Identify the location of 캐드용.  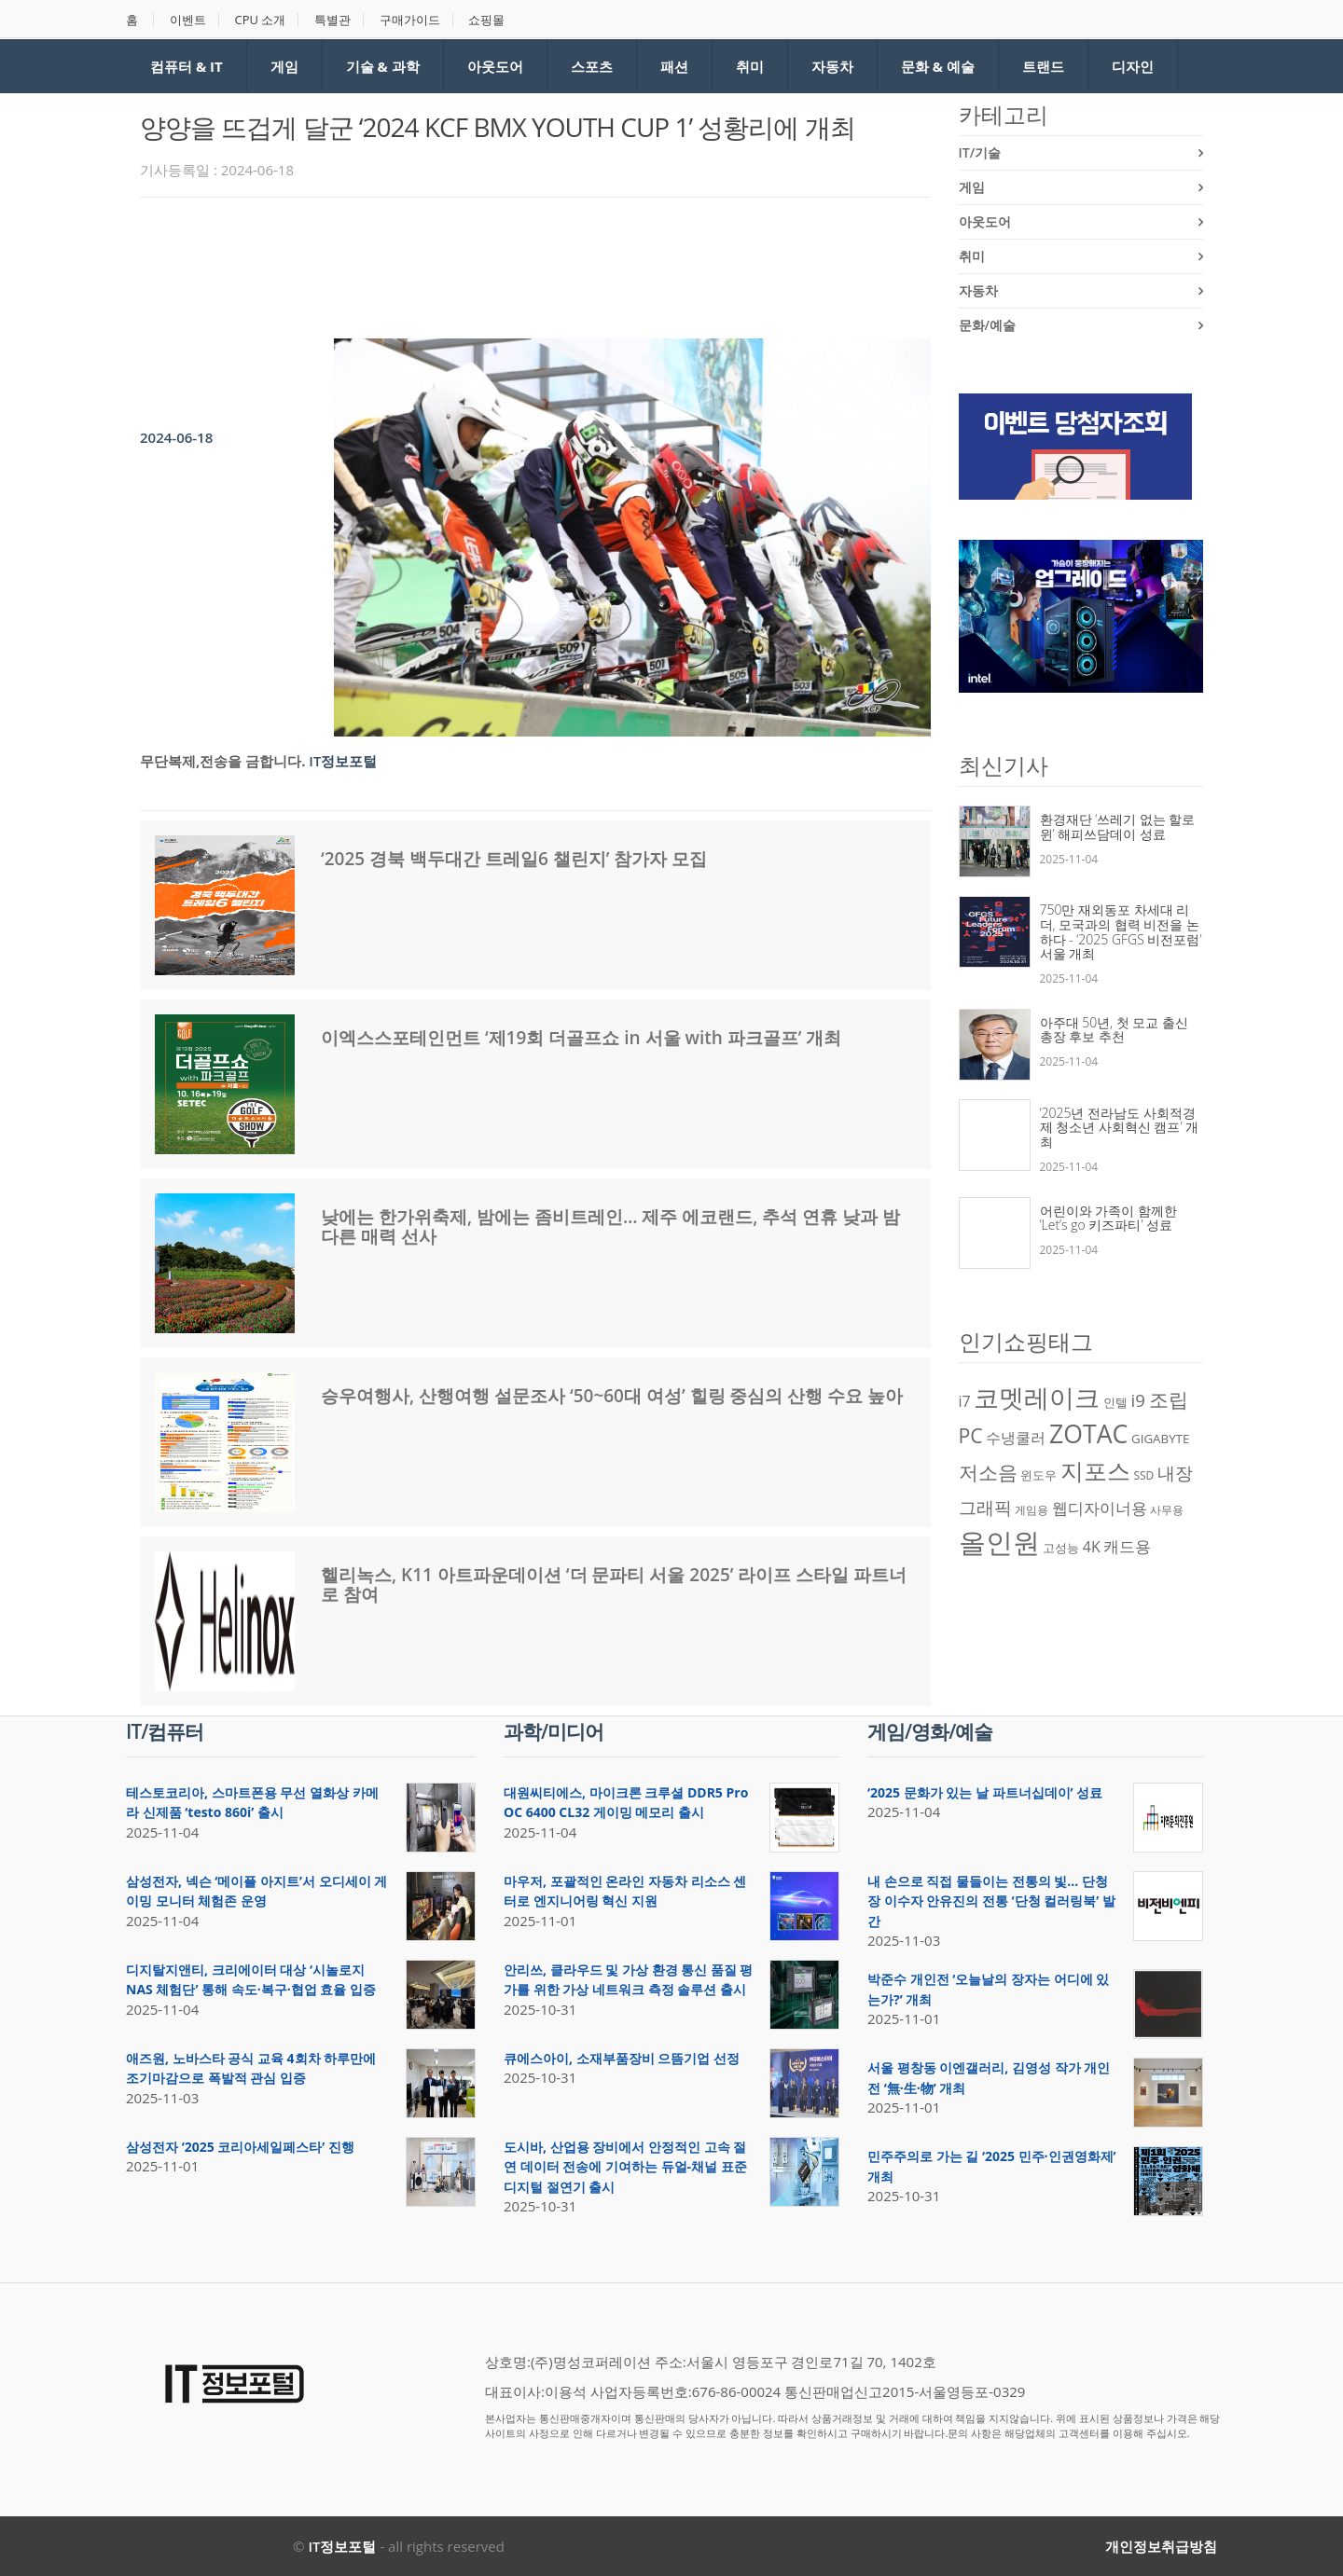
(1127, 1546).